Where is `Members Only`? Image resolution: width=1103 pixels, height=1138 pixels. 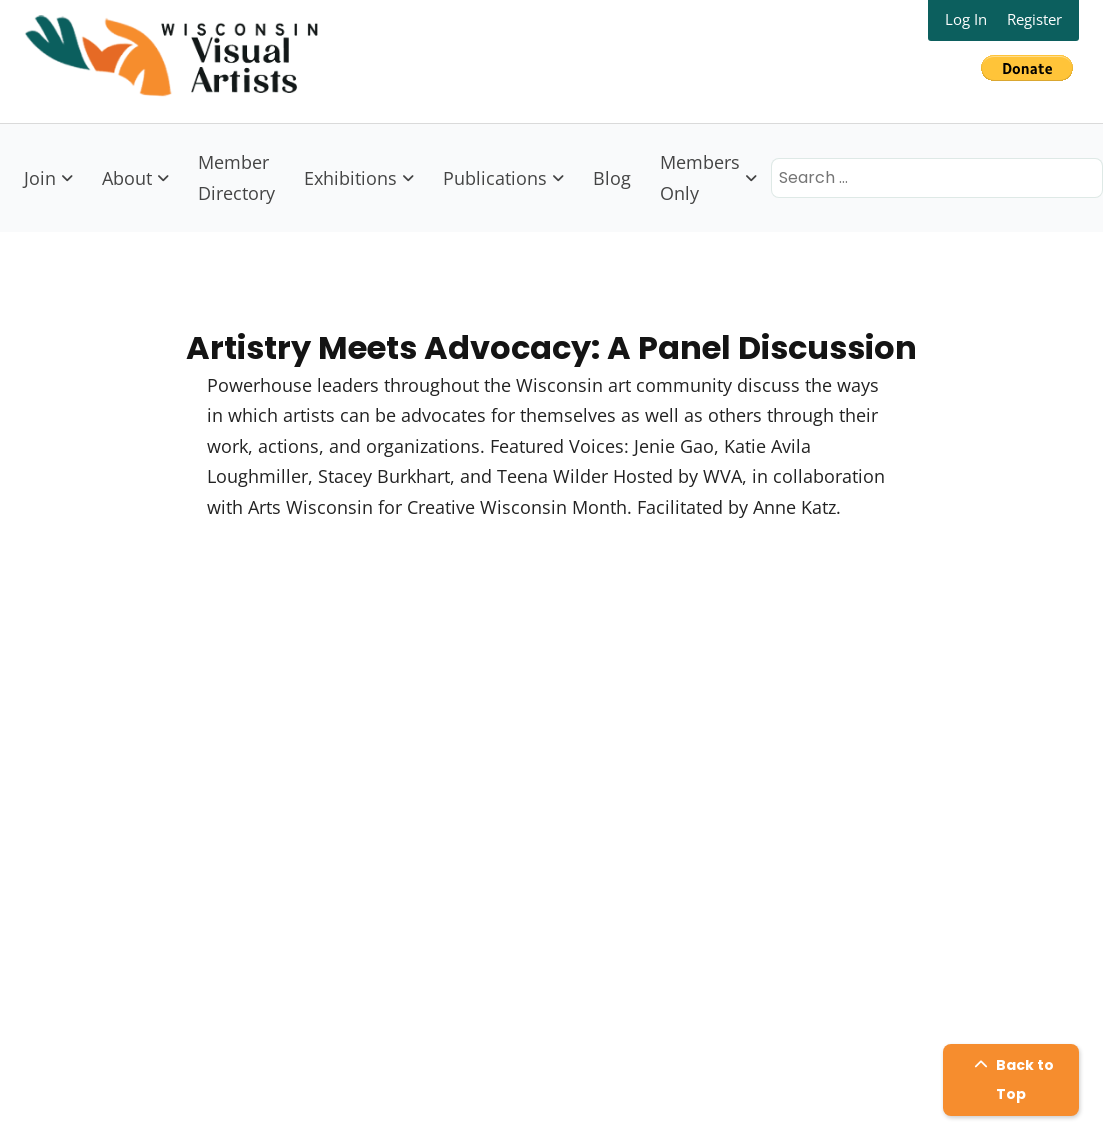
Members Only is located at coordinates (700, 177).